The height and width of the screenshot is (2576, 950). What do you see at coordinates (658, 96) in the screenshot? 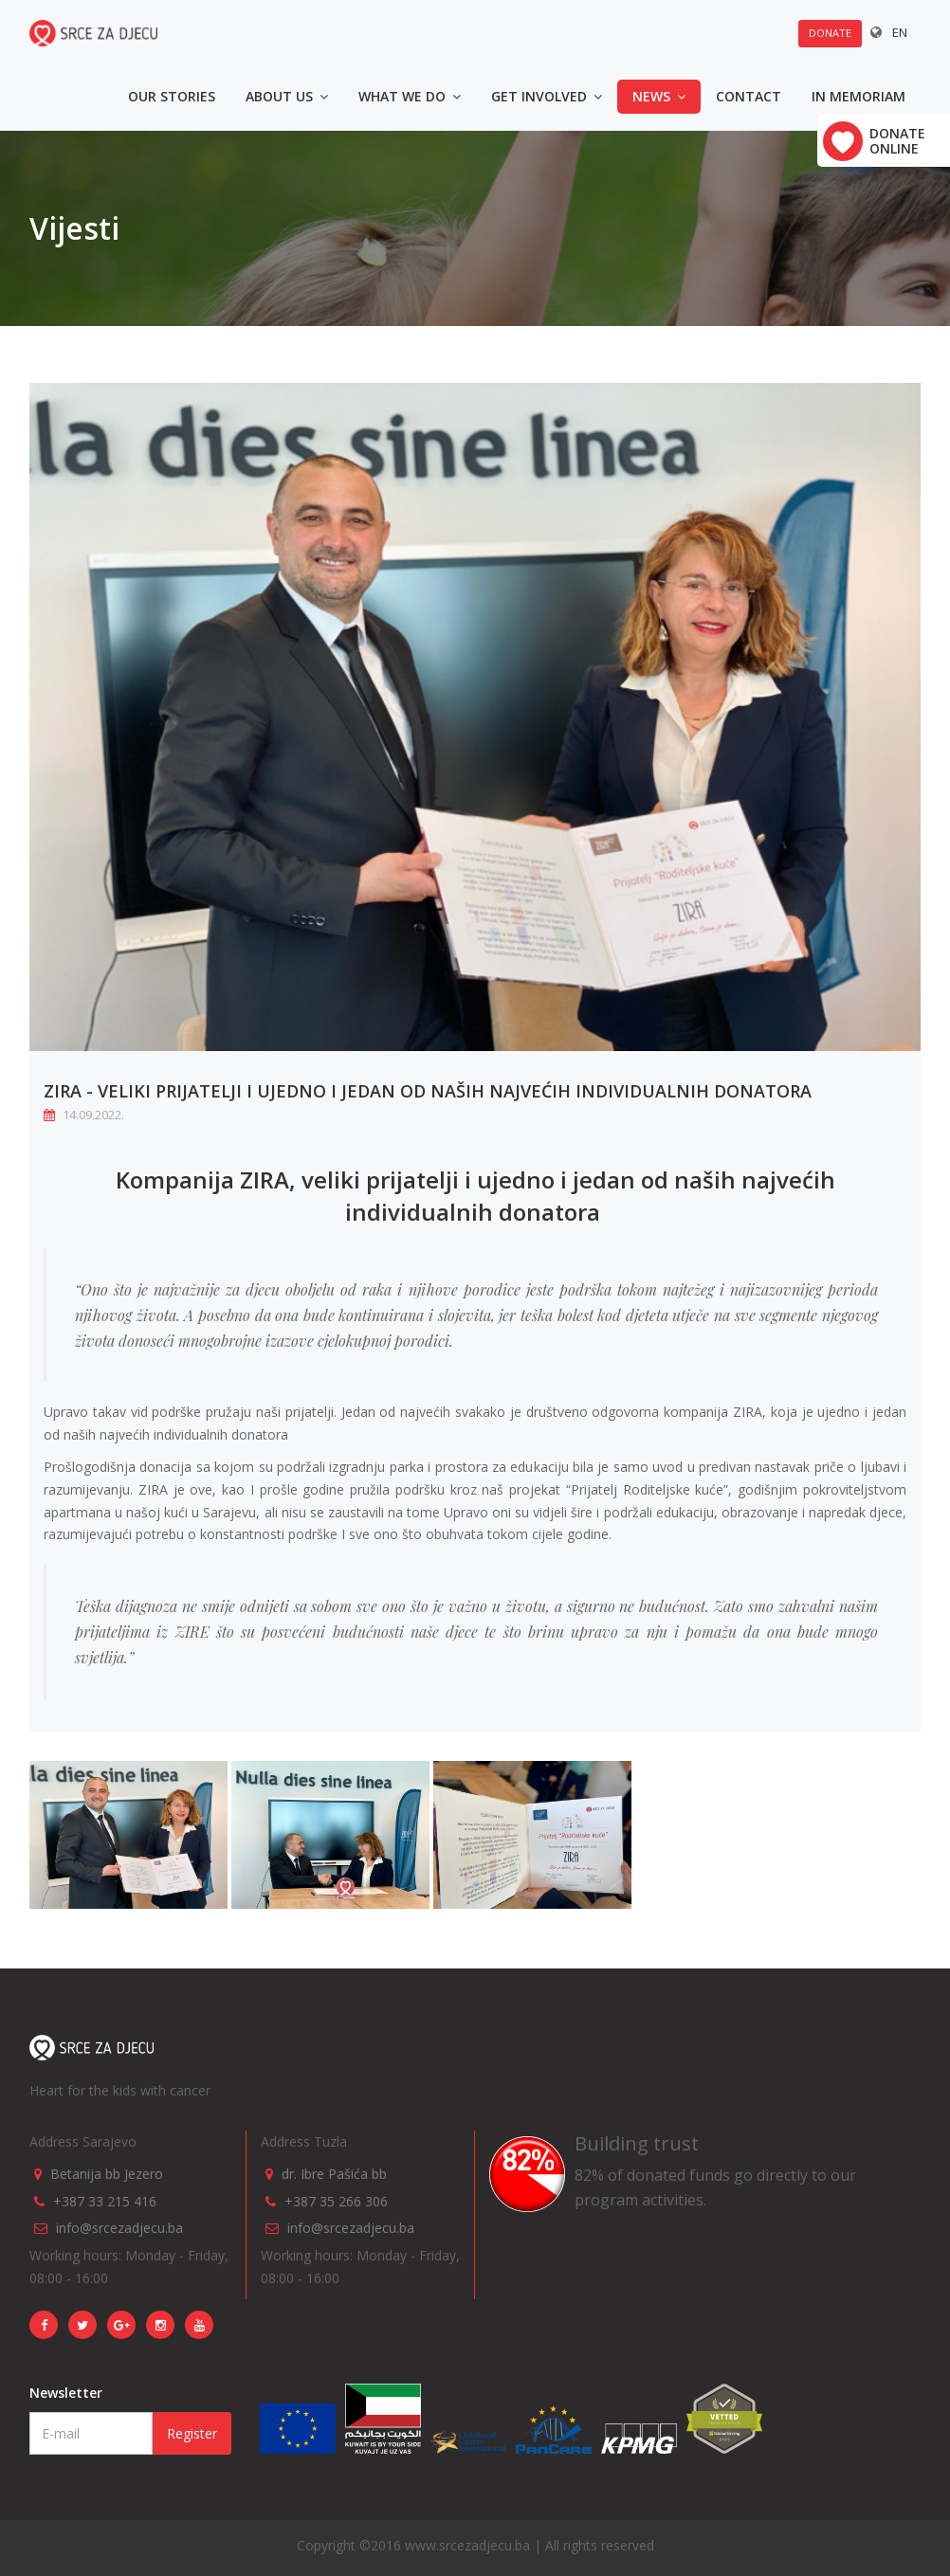
I see `News` at bounding box center [658, 96].